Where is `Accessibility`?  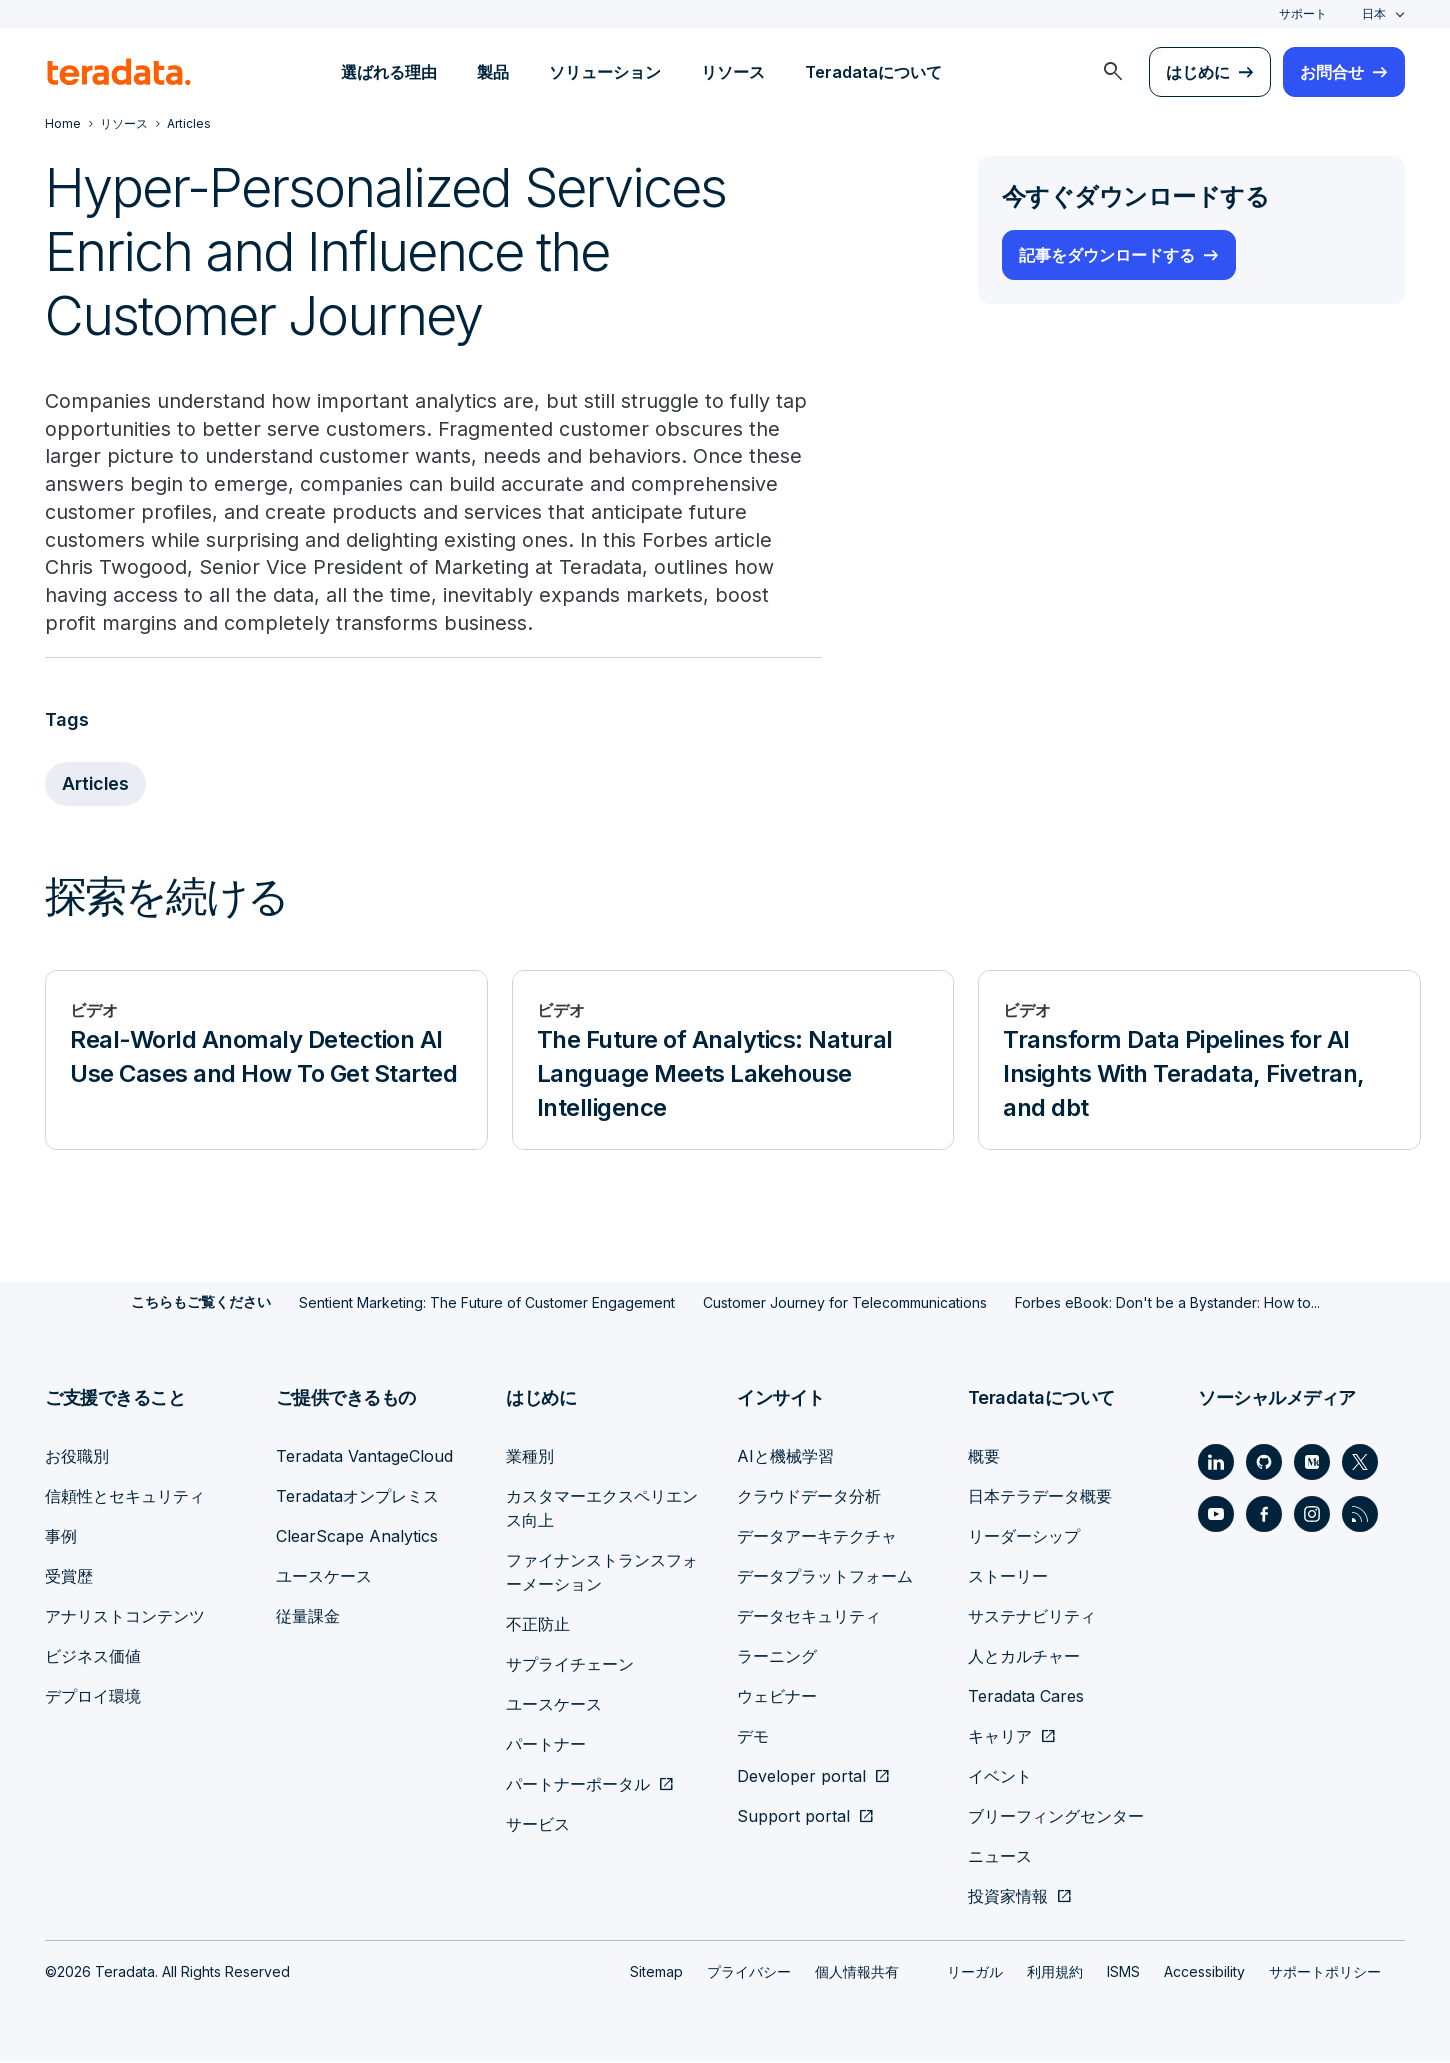 Accessibility is located at coordinates (1204, 1973).